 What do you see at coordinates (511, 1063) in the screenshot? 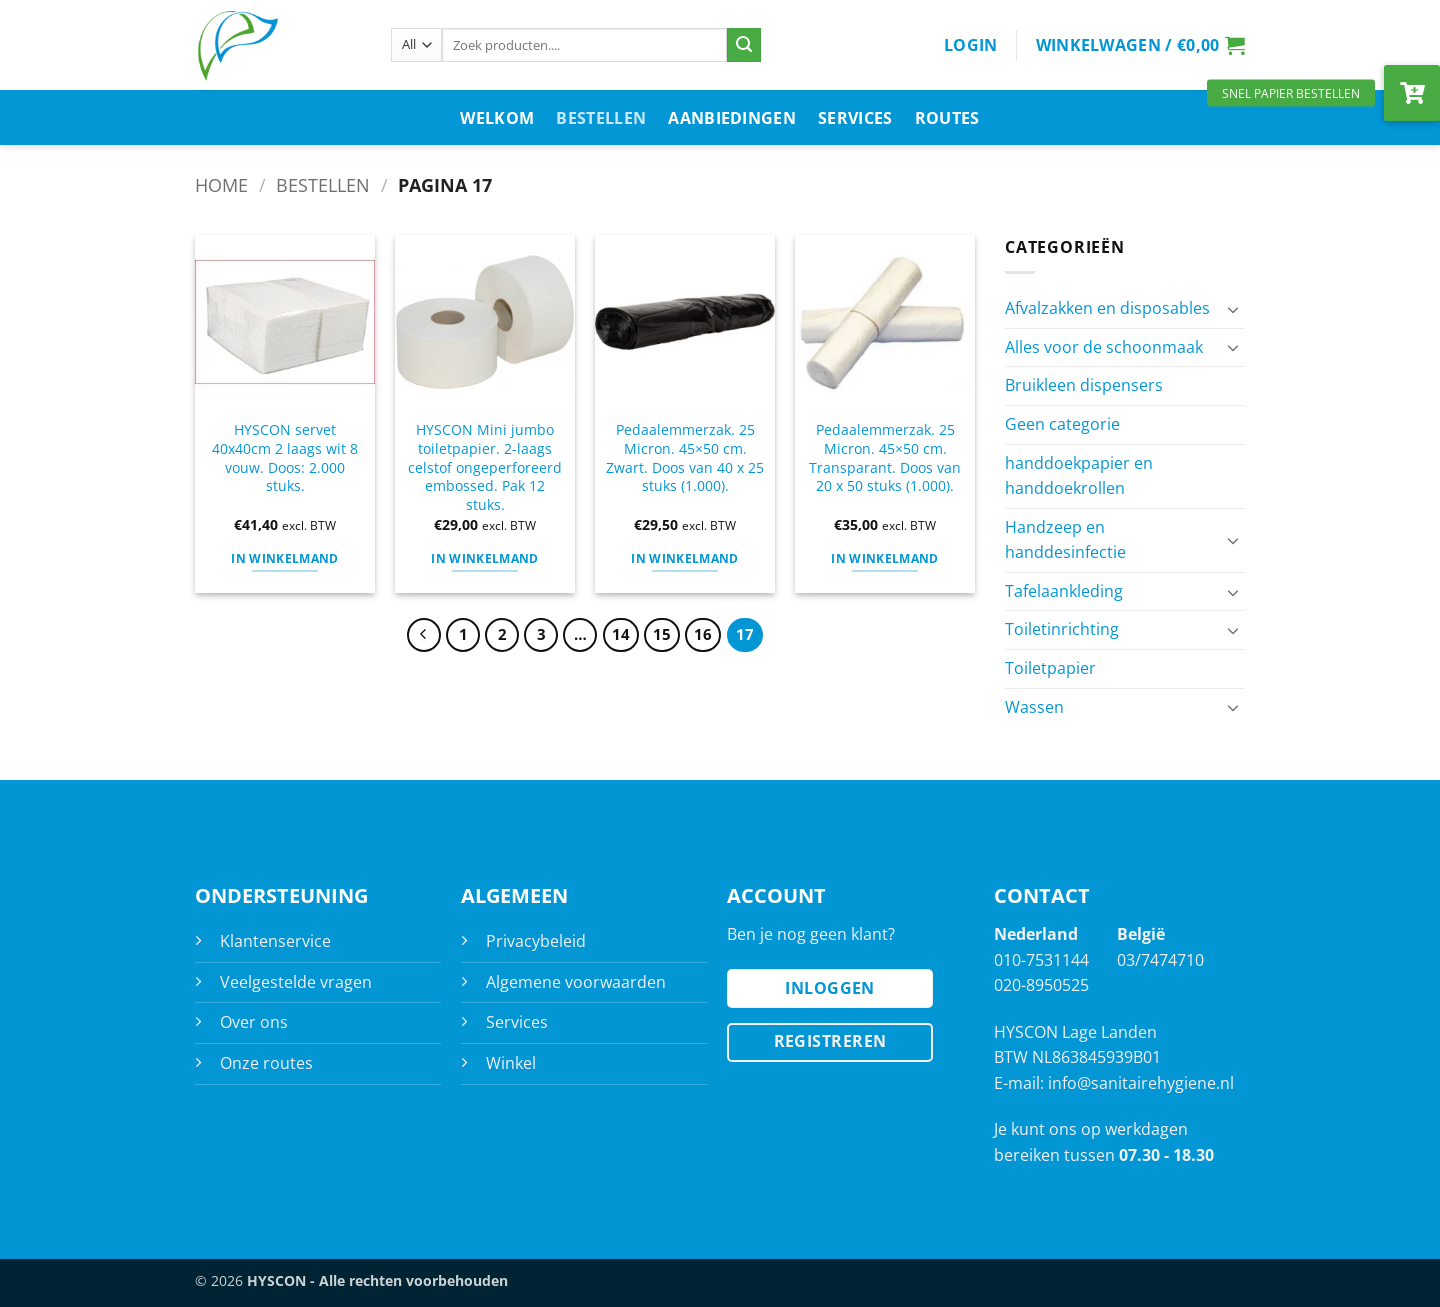
I see `Winkel` at bounding box center [511, 1063].